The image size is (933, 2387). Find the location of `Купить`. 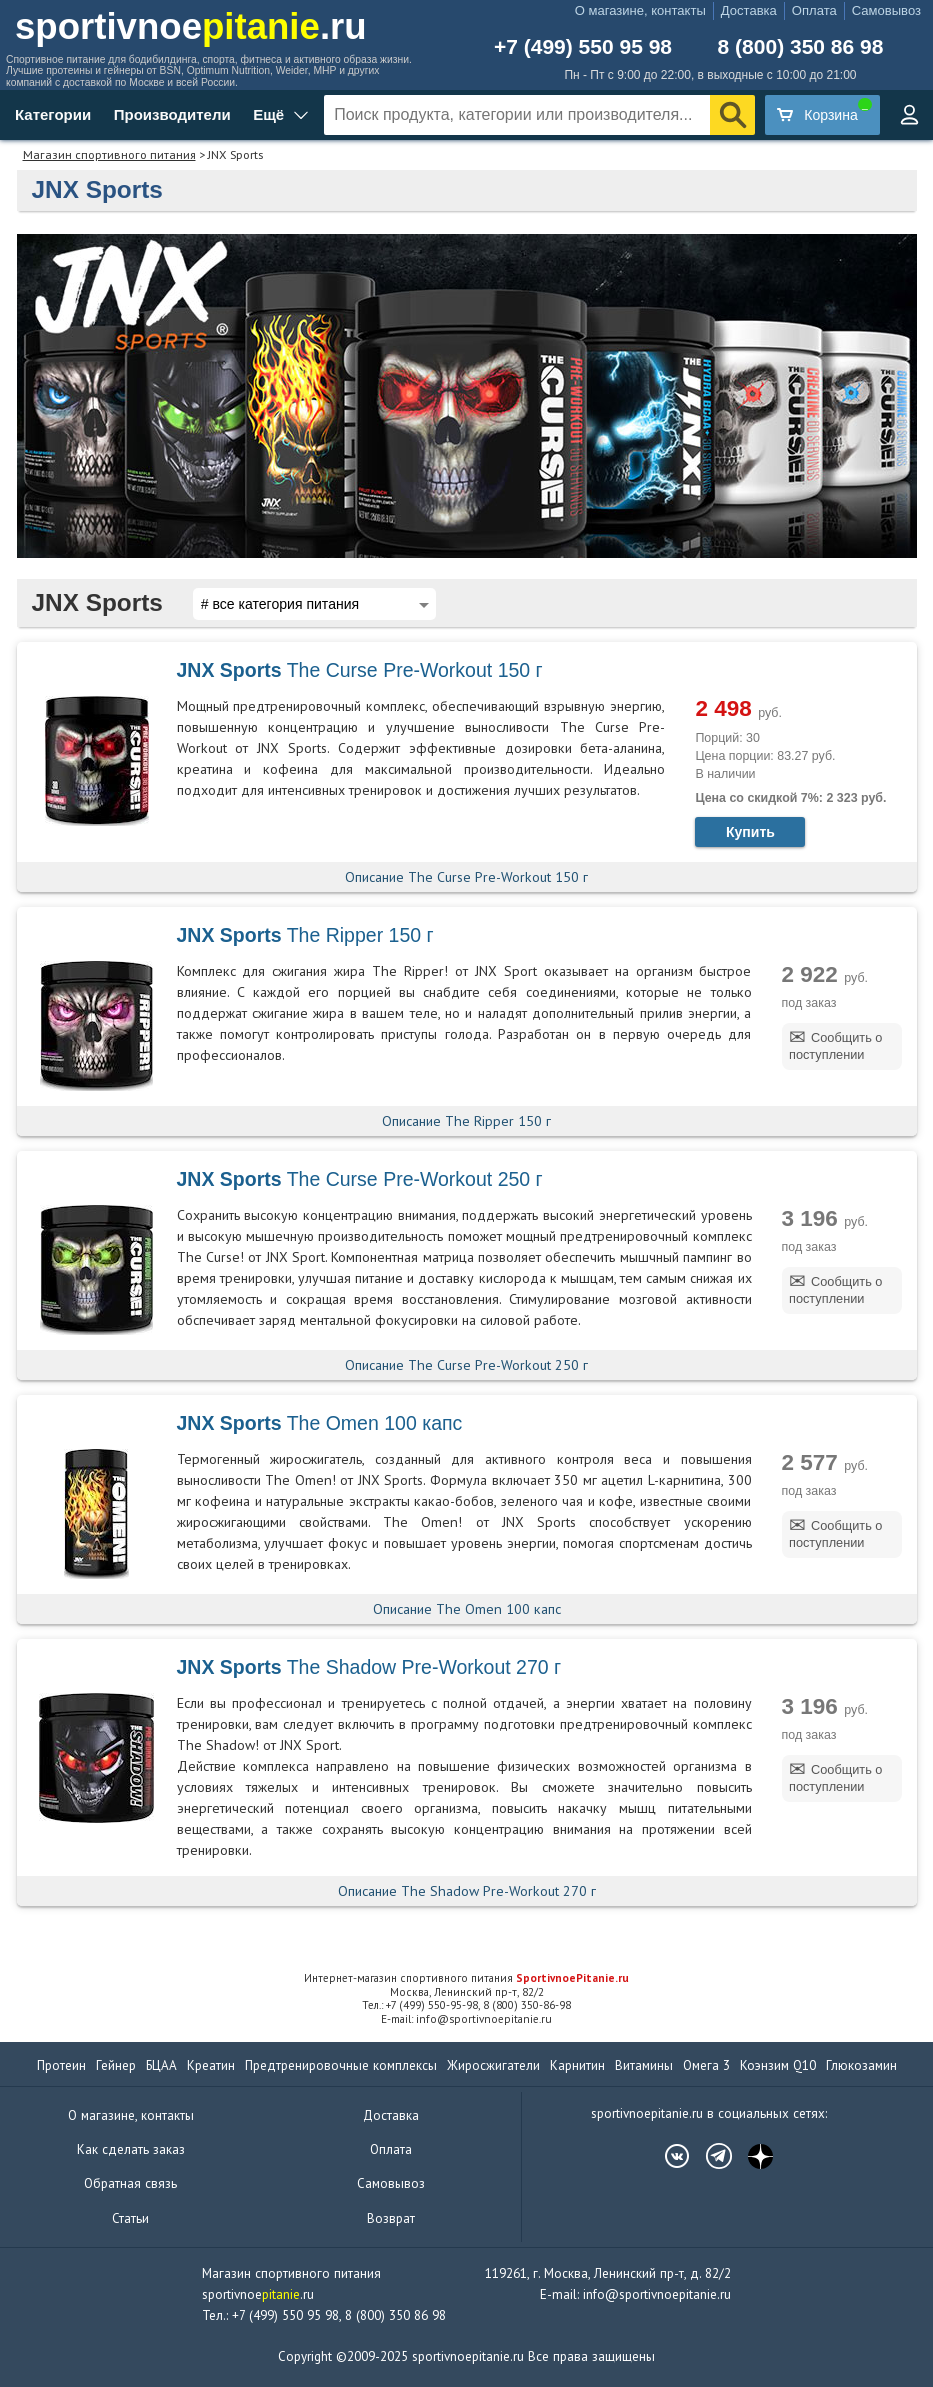

Купить is located at coordinates (750, 832).